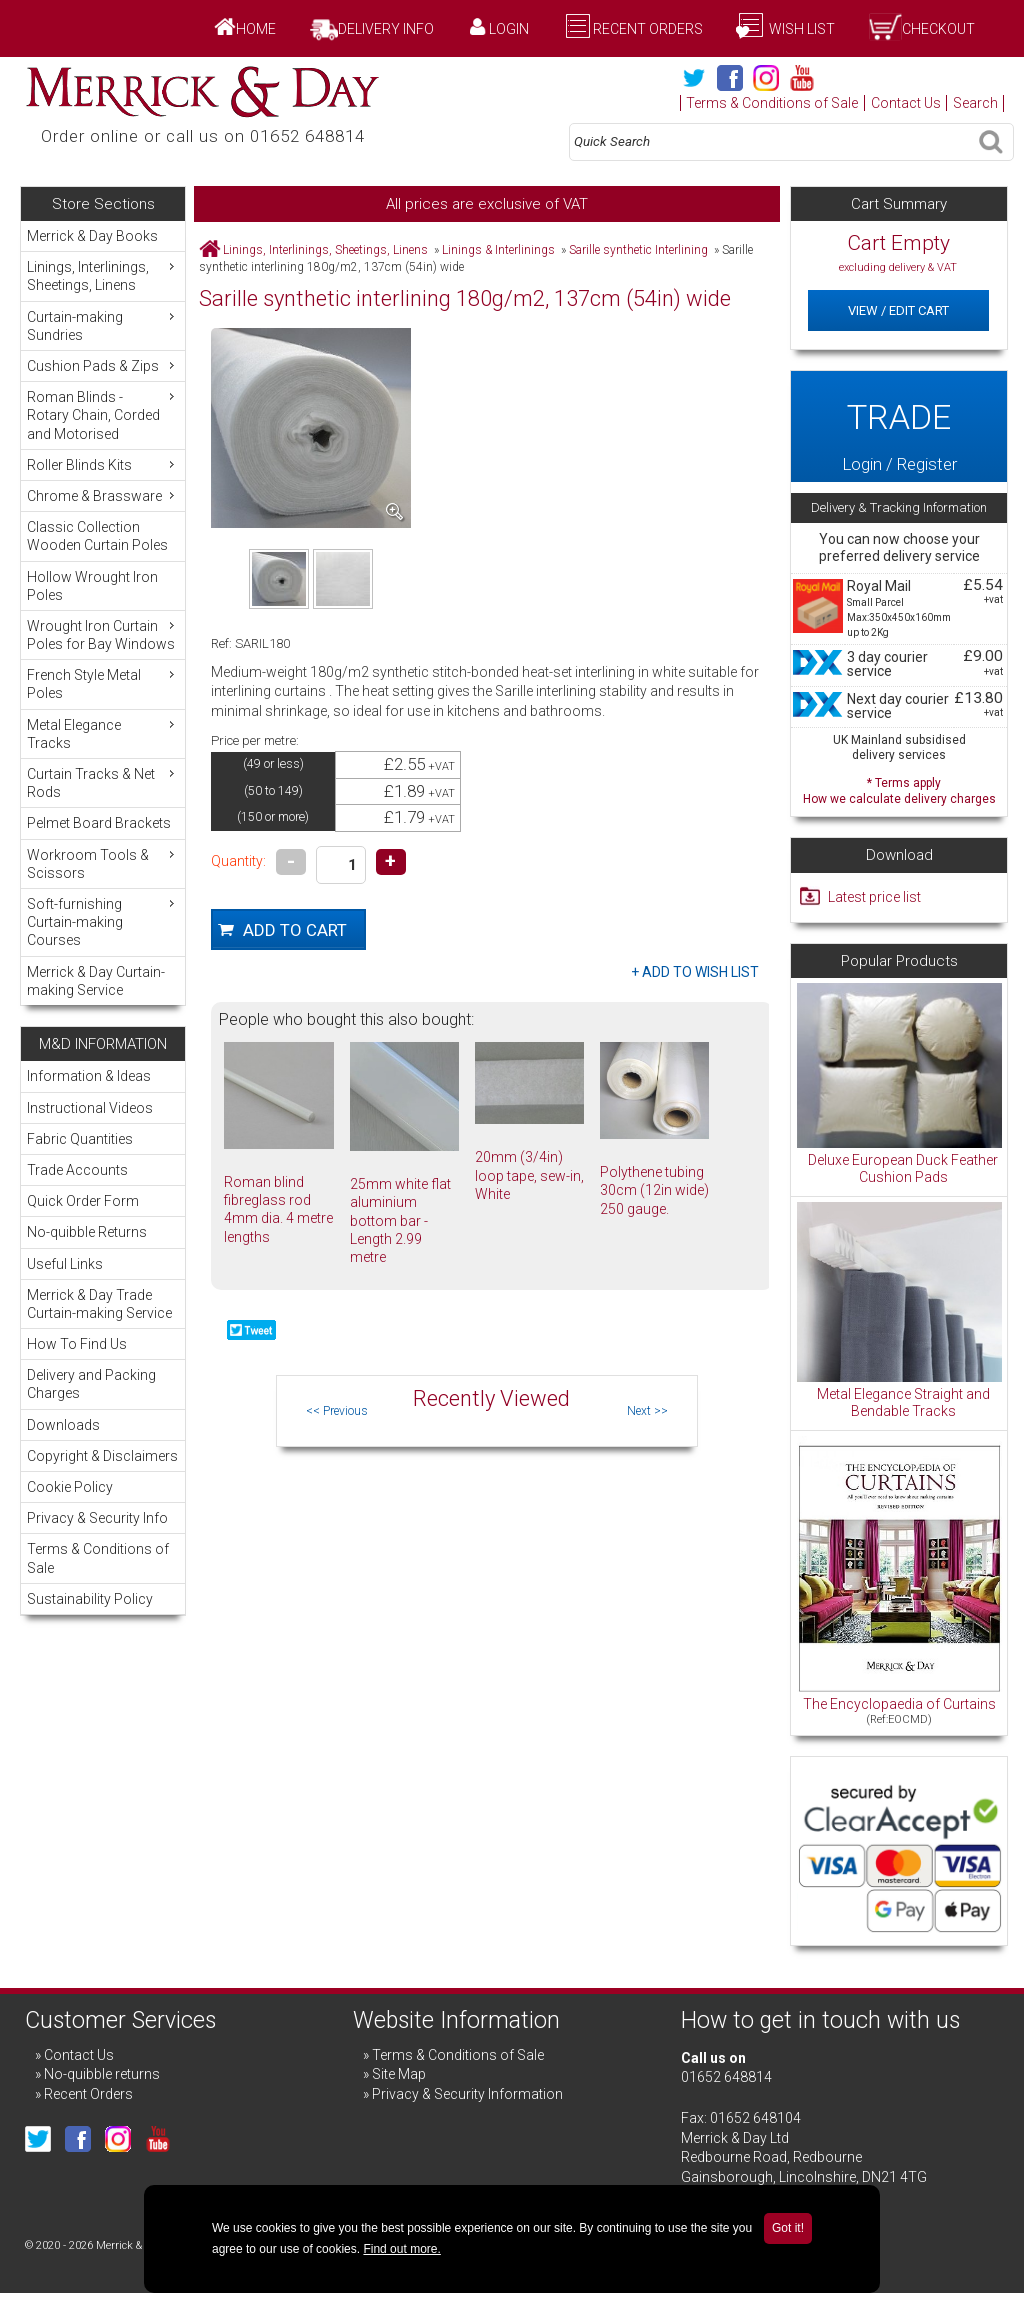 This screenshot has width=1024, height=2303. What do you see at coordinates (92, 586) in the screenshot?
I see `Hollow Wrought Iron Poles [menuitem]` at bounding box center [92, 586].